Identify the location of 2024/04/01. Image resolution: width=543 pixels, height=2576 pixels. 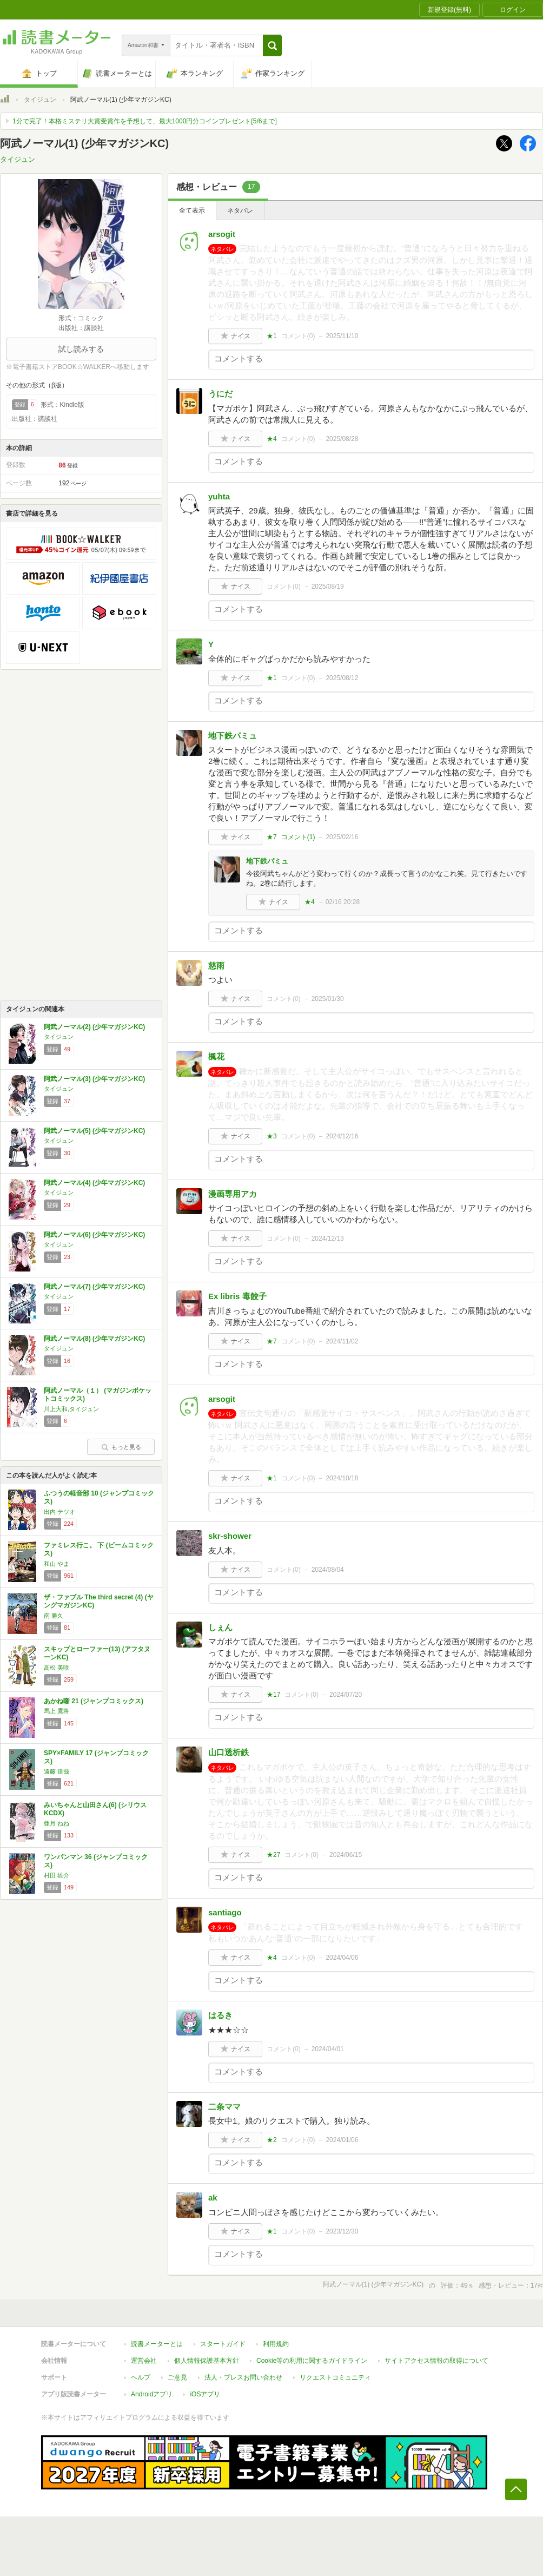
(328, 2049).